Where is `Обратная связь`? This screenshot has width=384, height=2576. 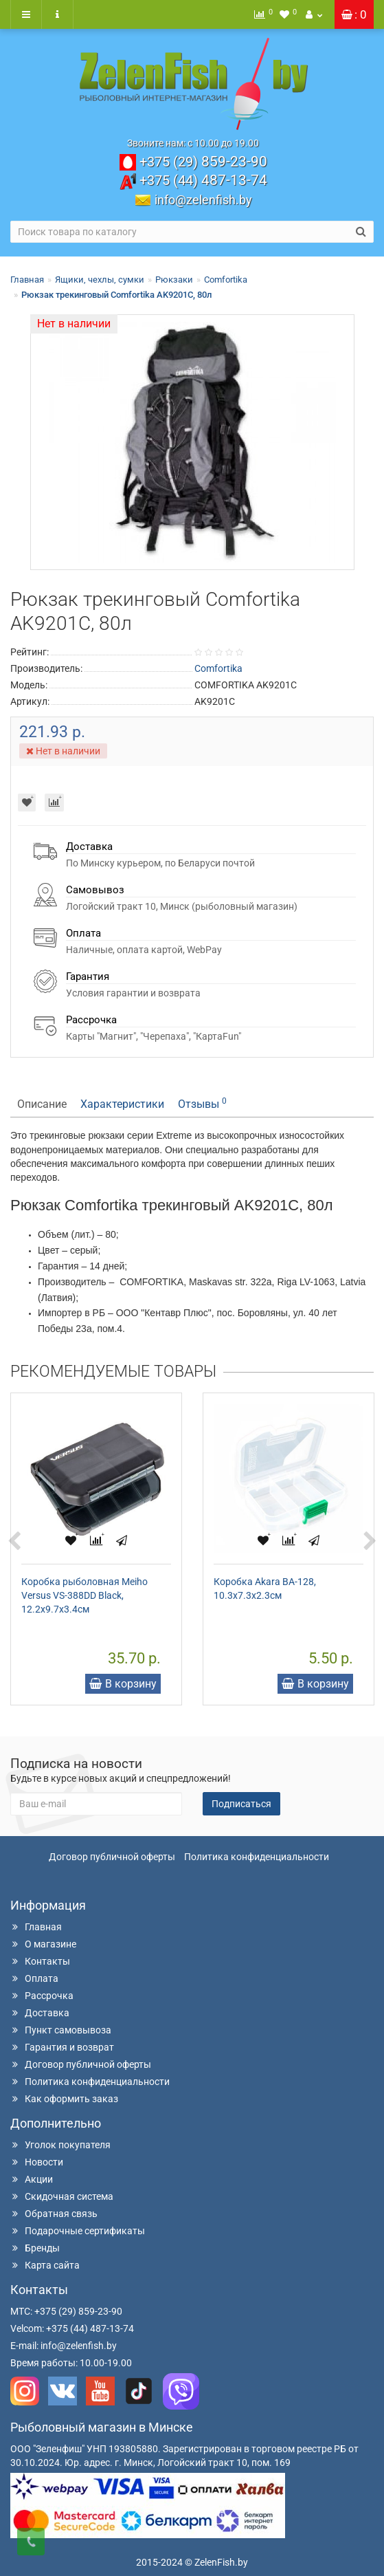 Обратная связь is located at coordinates (54, 2213).